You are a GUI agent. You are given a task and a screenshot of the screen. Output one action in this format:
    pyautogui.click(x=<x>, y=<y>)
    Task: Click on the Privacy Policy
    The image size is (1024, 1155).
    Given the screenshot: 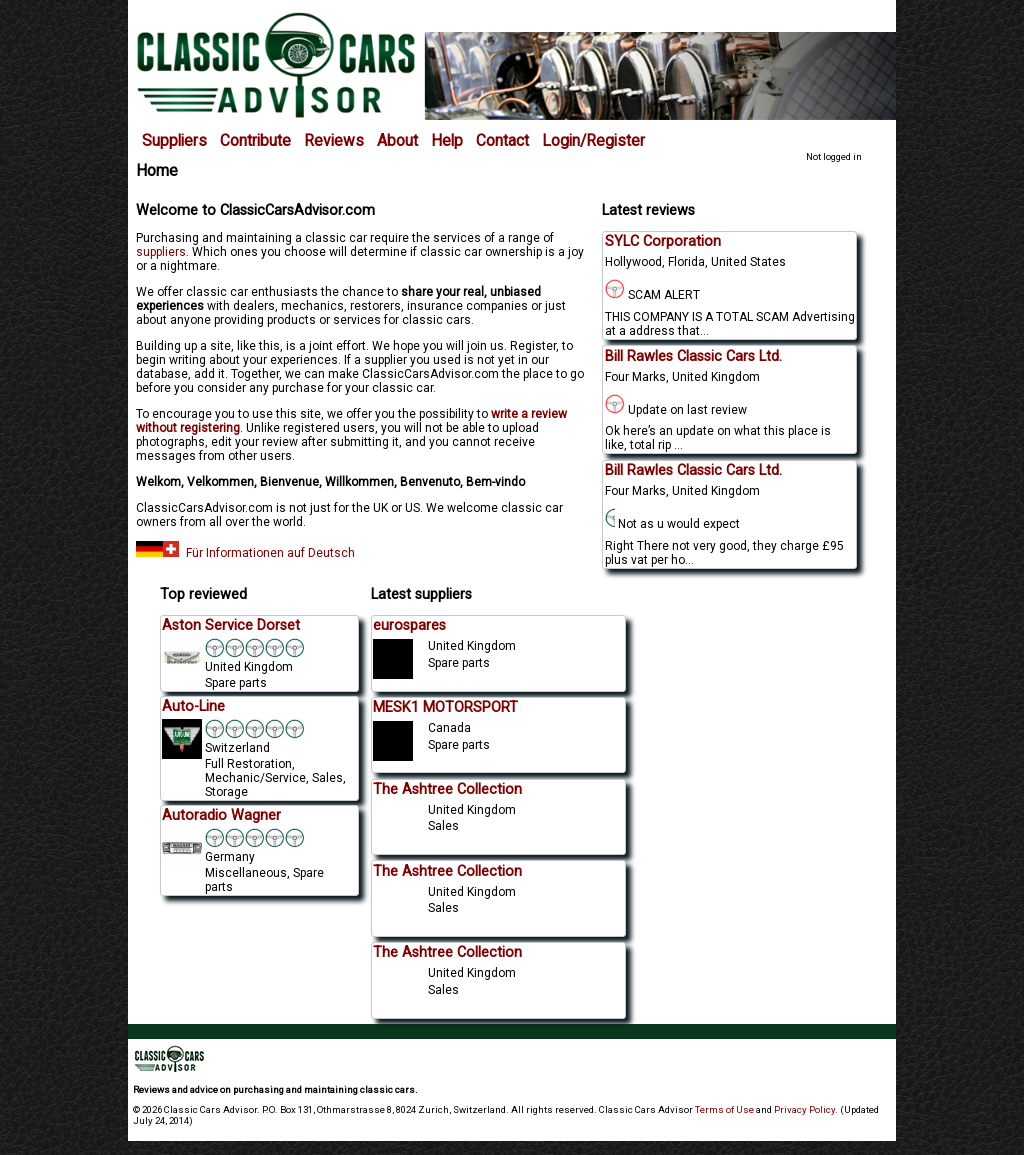 What is the action you would take?
    pyautogui.click(x=804, y=1109)
    